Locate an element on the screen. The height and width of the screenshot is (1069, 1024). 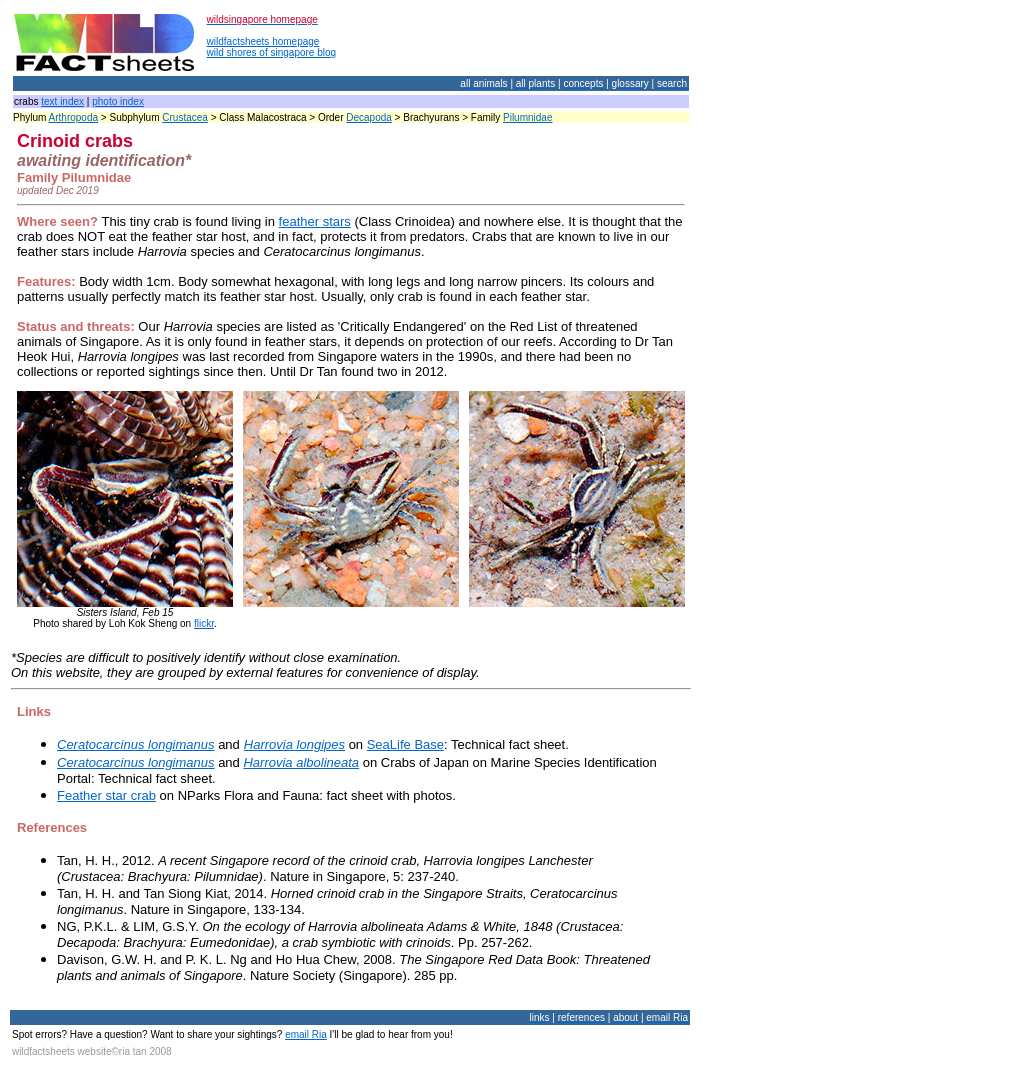
email Ria is located at coordinates (306, 1034).